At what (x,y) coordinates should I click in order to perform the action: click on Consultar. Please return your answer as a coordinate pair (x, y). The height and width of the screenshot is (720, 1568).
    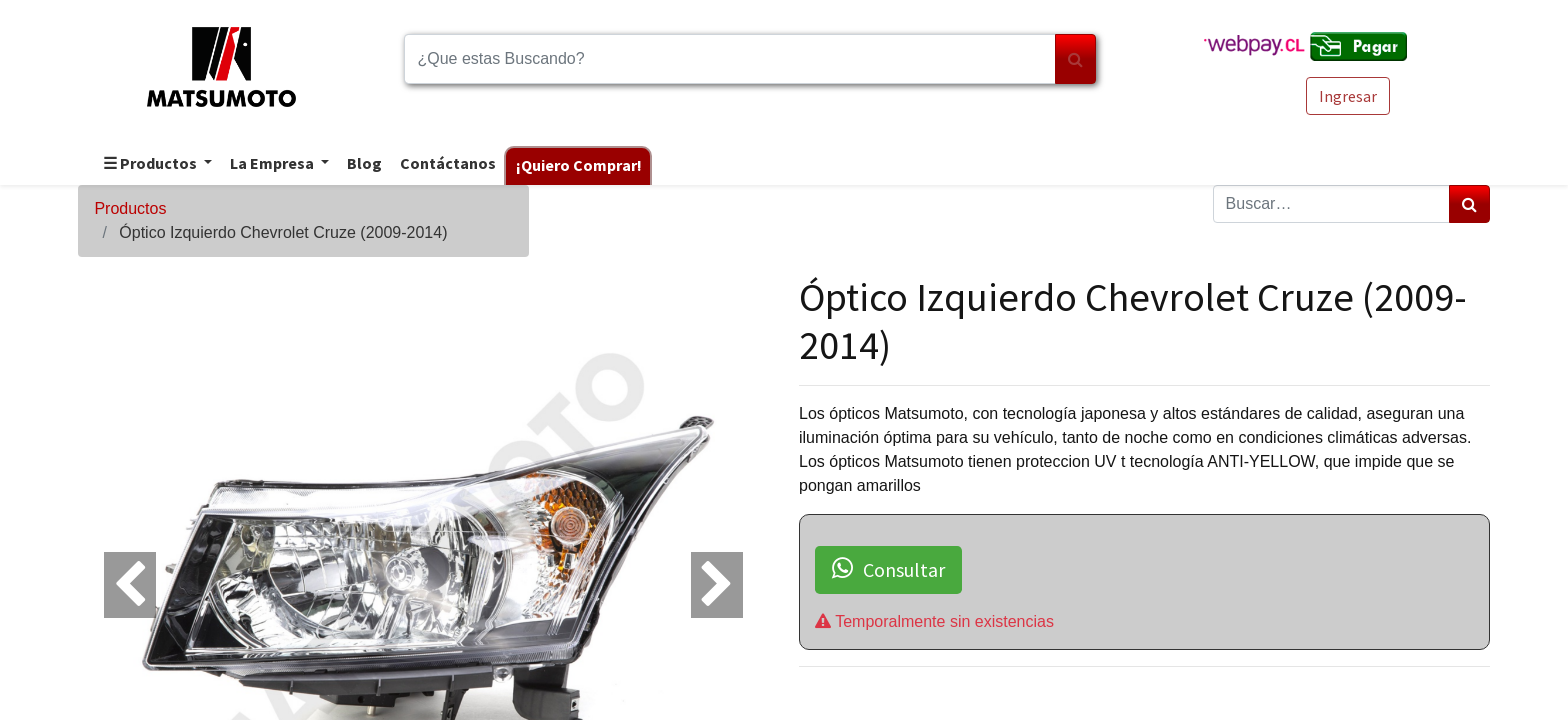
    Looking at the image, I should click on (888, 569).